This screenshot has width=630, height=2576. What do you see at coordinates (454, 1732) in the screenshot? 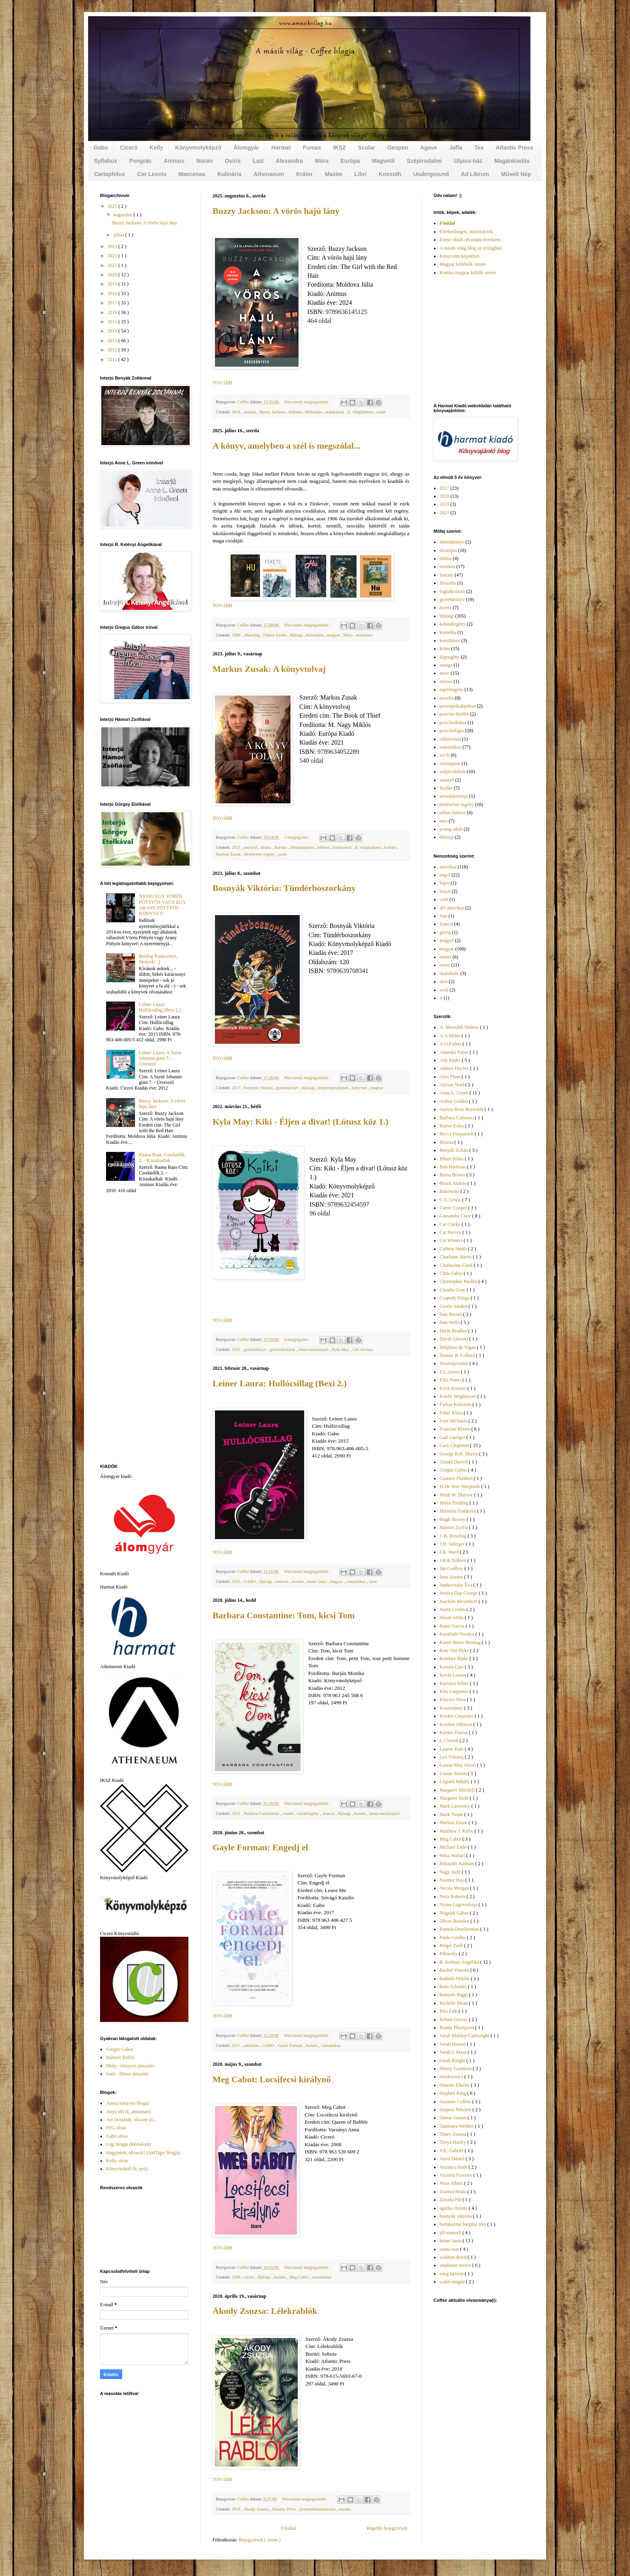
I see `Kántor Zsuzsa` at bounding box center [454, 1732].